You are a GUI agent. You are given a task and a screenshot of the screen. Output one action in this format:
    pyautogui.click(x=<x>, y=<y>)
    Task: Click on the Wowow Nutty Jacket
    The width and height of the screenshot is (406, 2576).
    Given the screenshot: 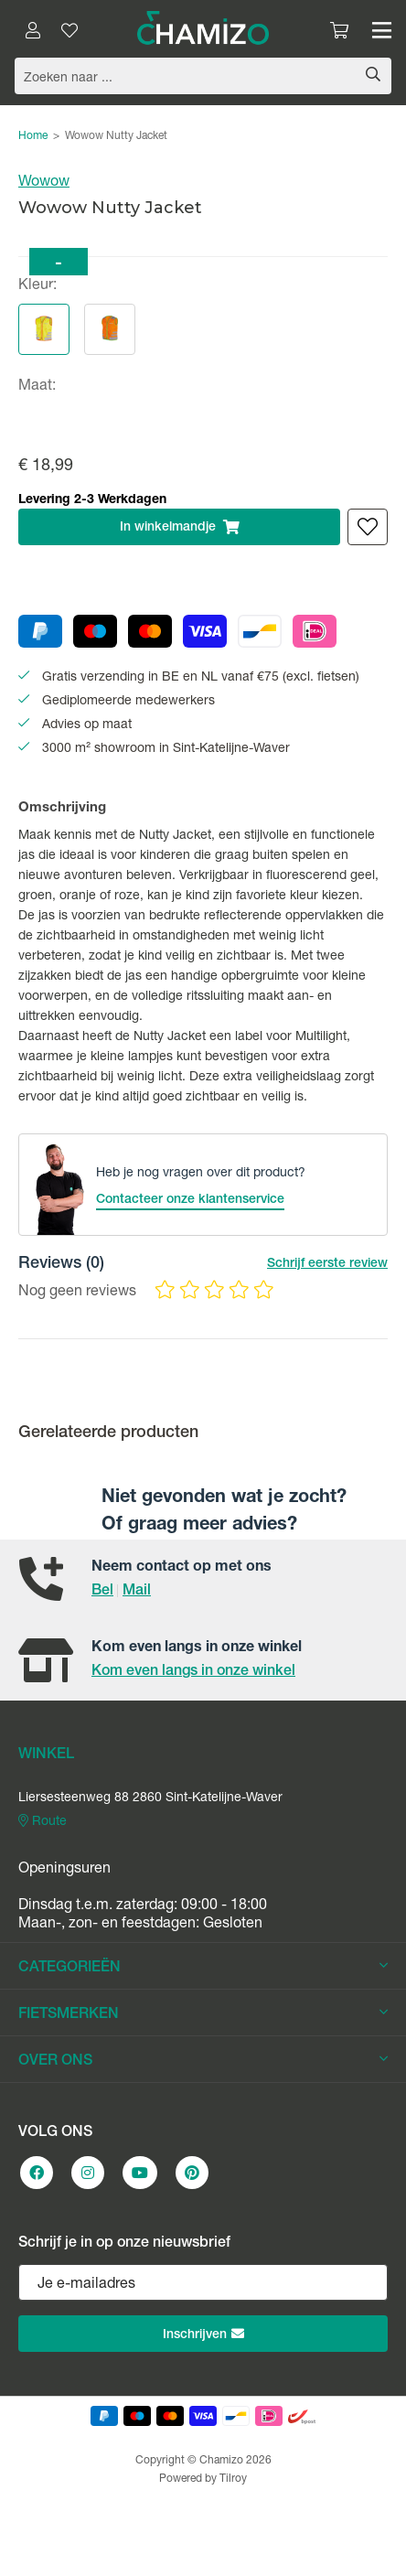 What is the action you would take?
    pyautogui.click(x=116, y=136)
    